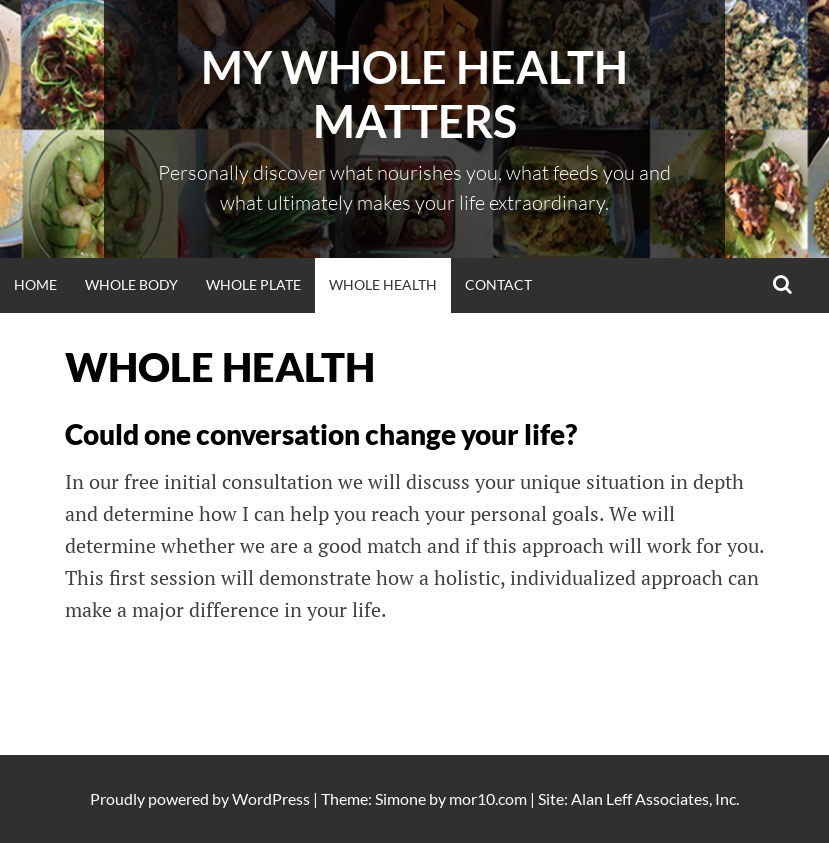 Image resolution: width=829 pixels, height=843 pixels. What do you see at coordinates (271, 798) in the screenshot?
I see `WordPress` at bounding box center [271, 798].